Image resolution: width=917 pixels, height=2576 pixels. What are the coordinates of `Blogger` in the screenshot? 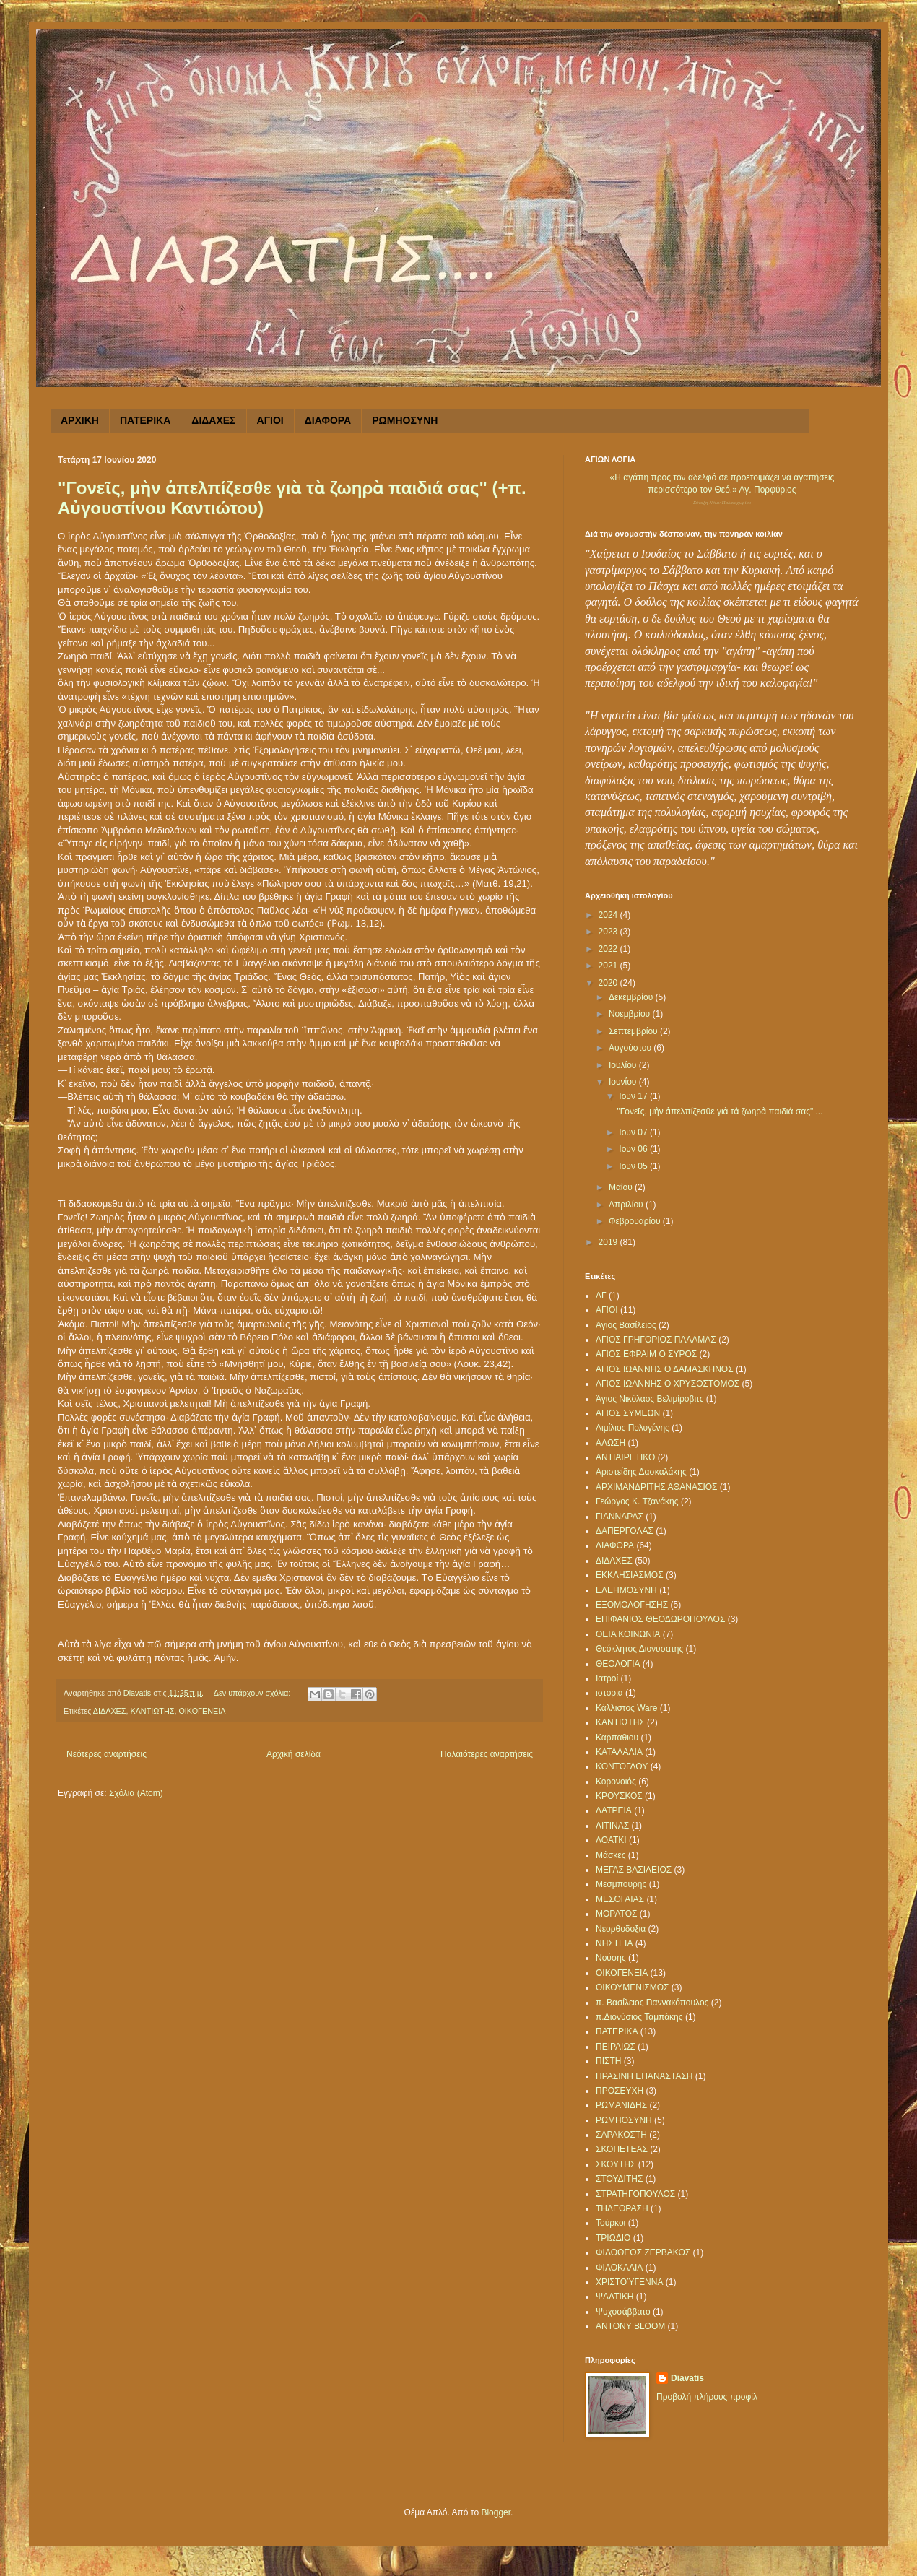 It's located at (495, 2512).